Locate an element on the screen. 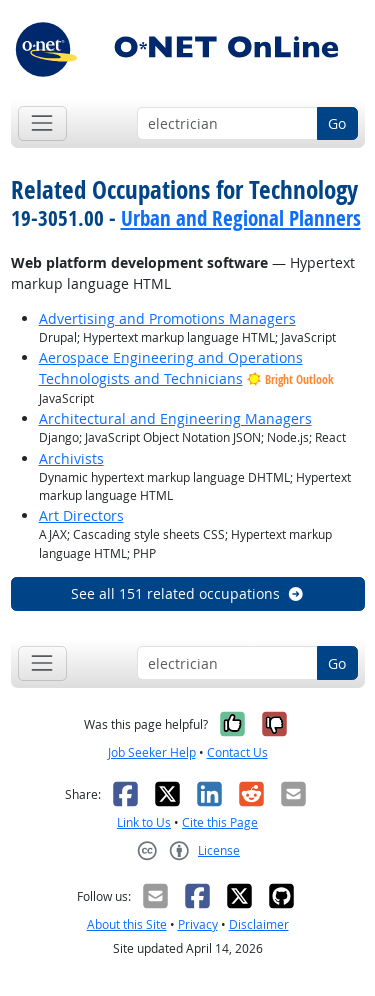 This screenshot has height=996, width=375. Cite this Page is located at coordinates (220, 822).